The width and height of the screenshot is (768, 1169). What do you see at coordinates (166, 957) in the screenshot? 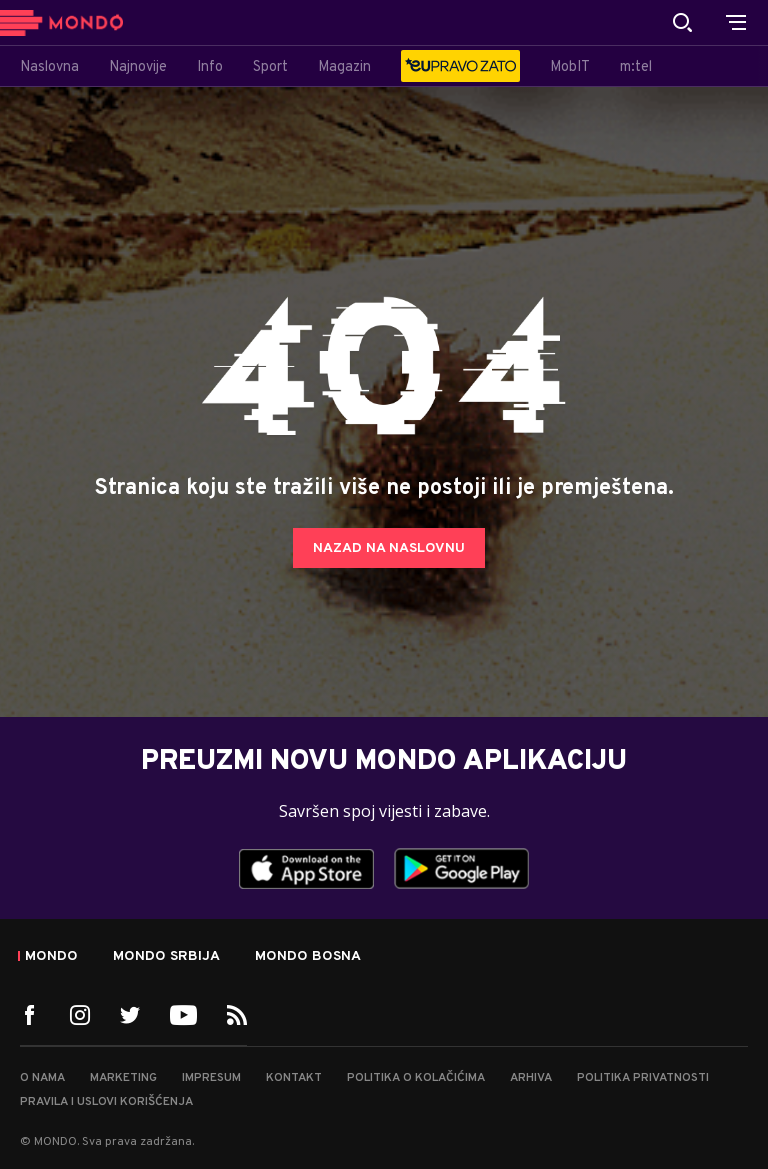
I see `Mondo Srbija` at bounding box center [166, 957].